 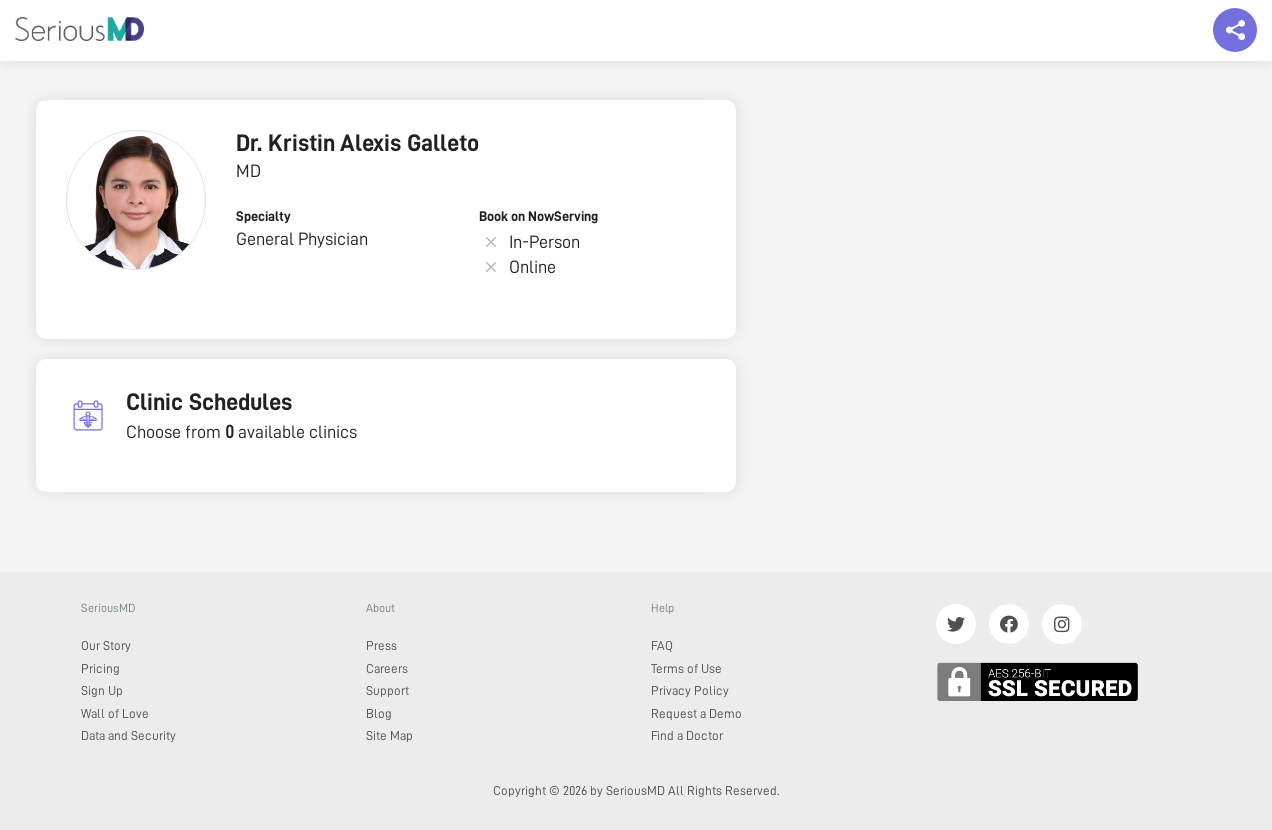 I want to click on Site Map, so click(x=389, y=735).